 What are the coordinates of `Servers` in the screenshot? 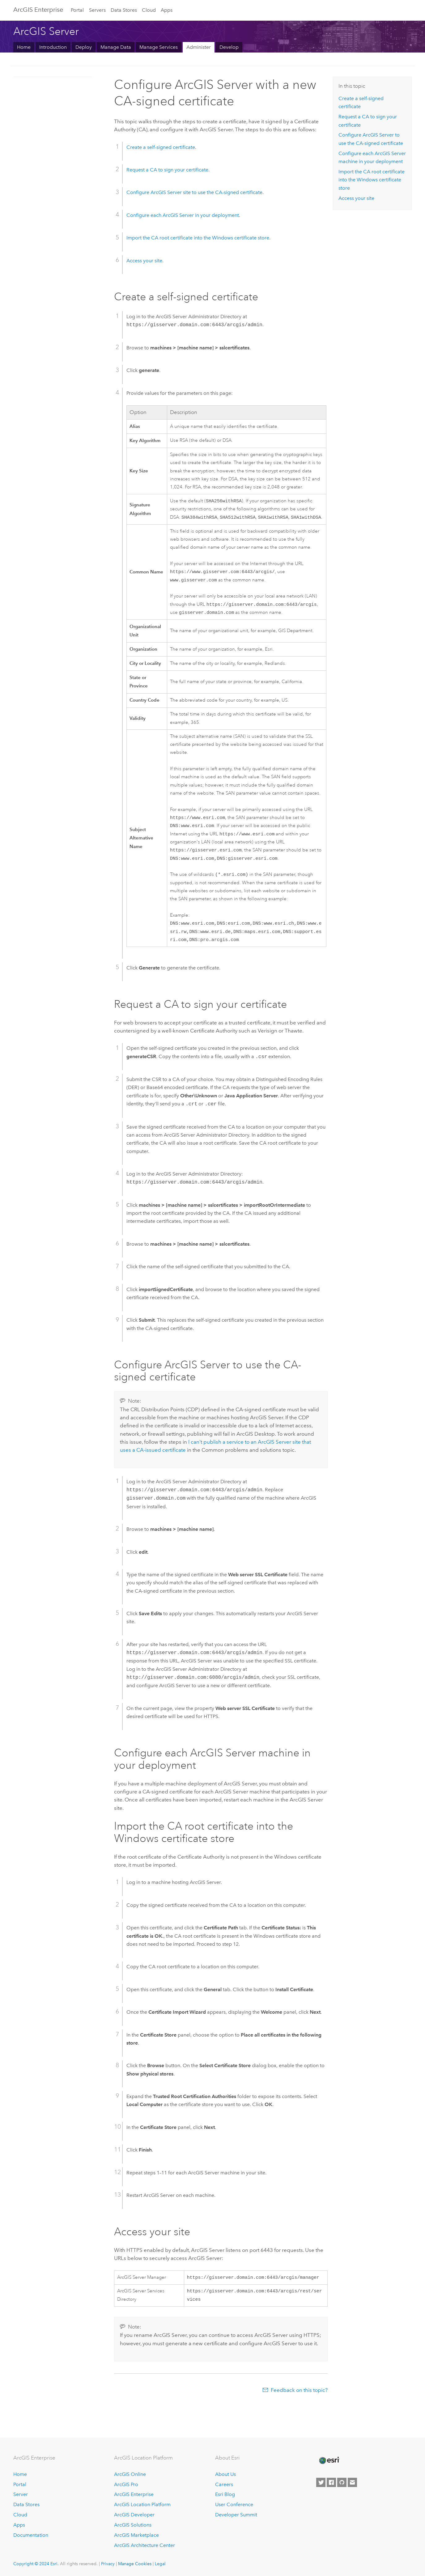 It's located at (97, 10).